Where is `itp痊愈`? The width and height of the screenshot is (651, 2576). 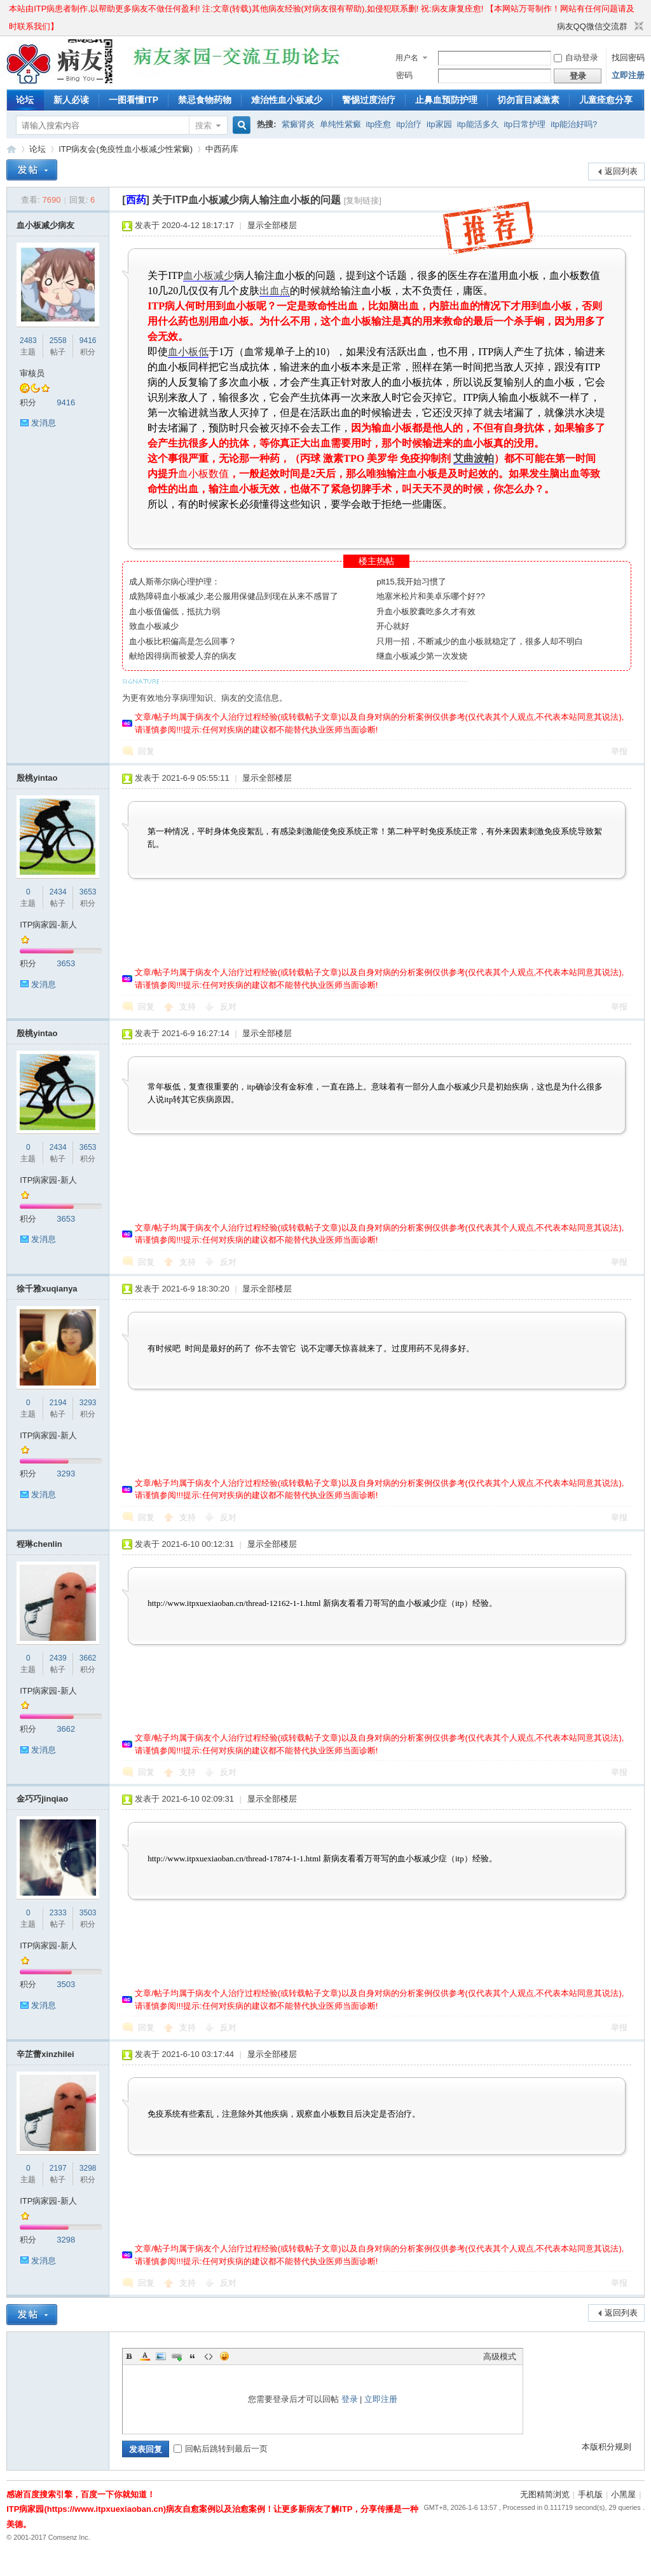
itp痊愈 is located at coordinates (379, 124).